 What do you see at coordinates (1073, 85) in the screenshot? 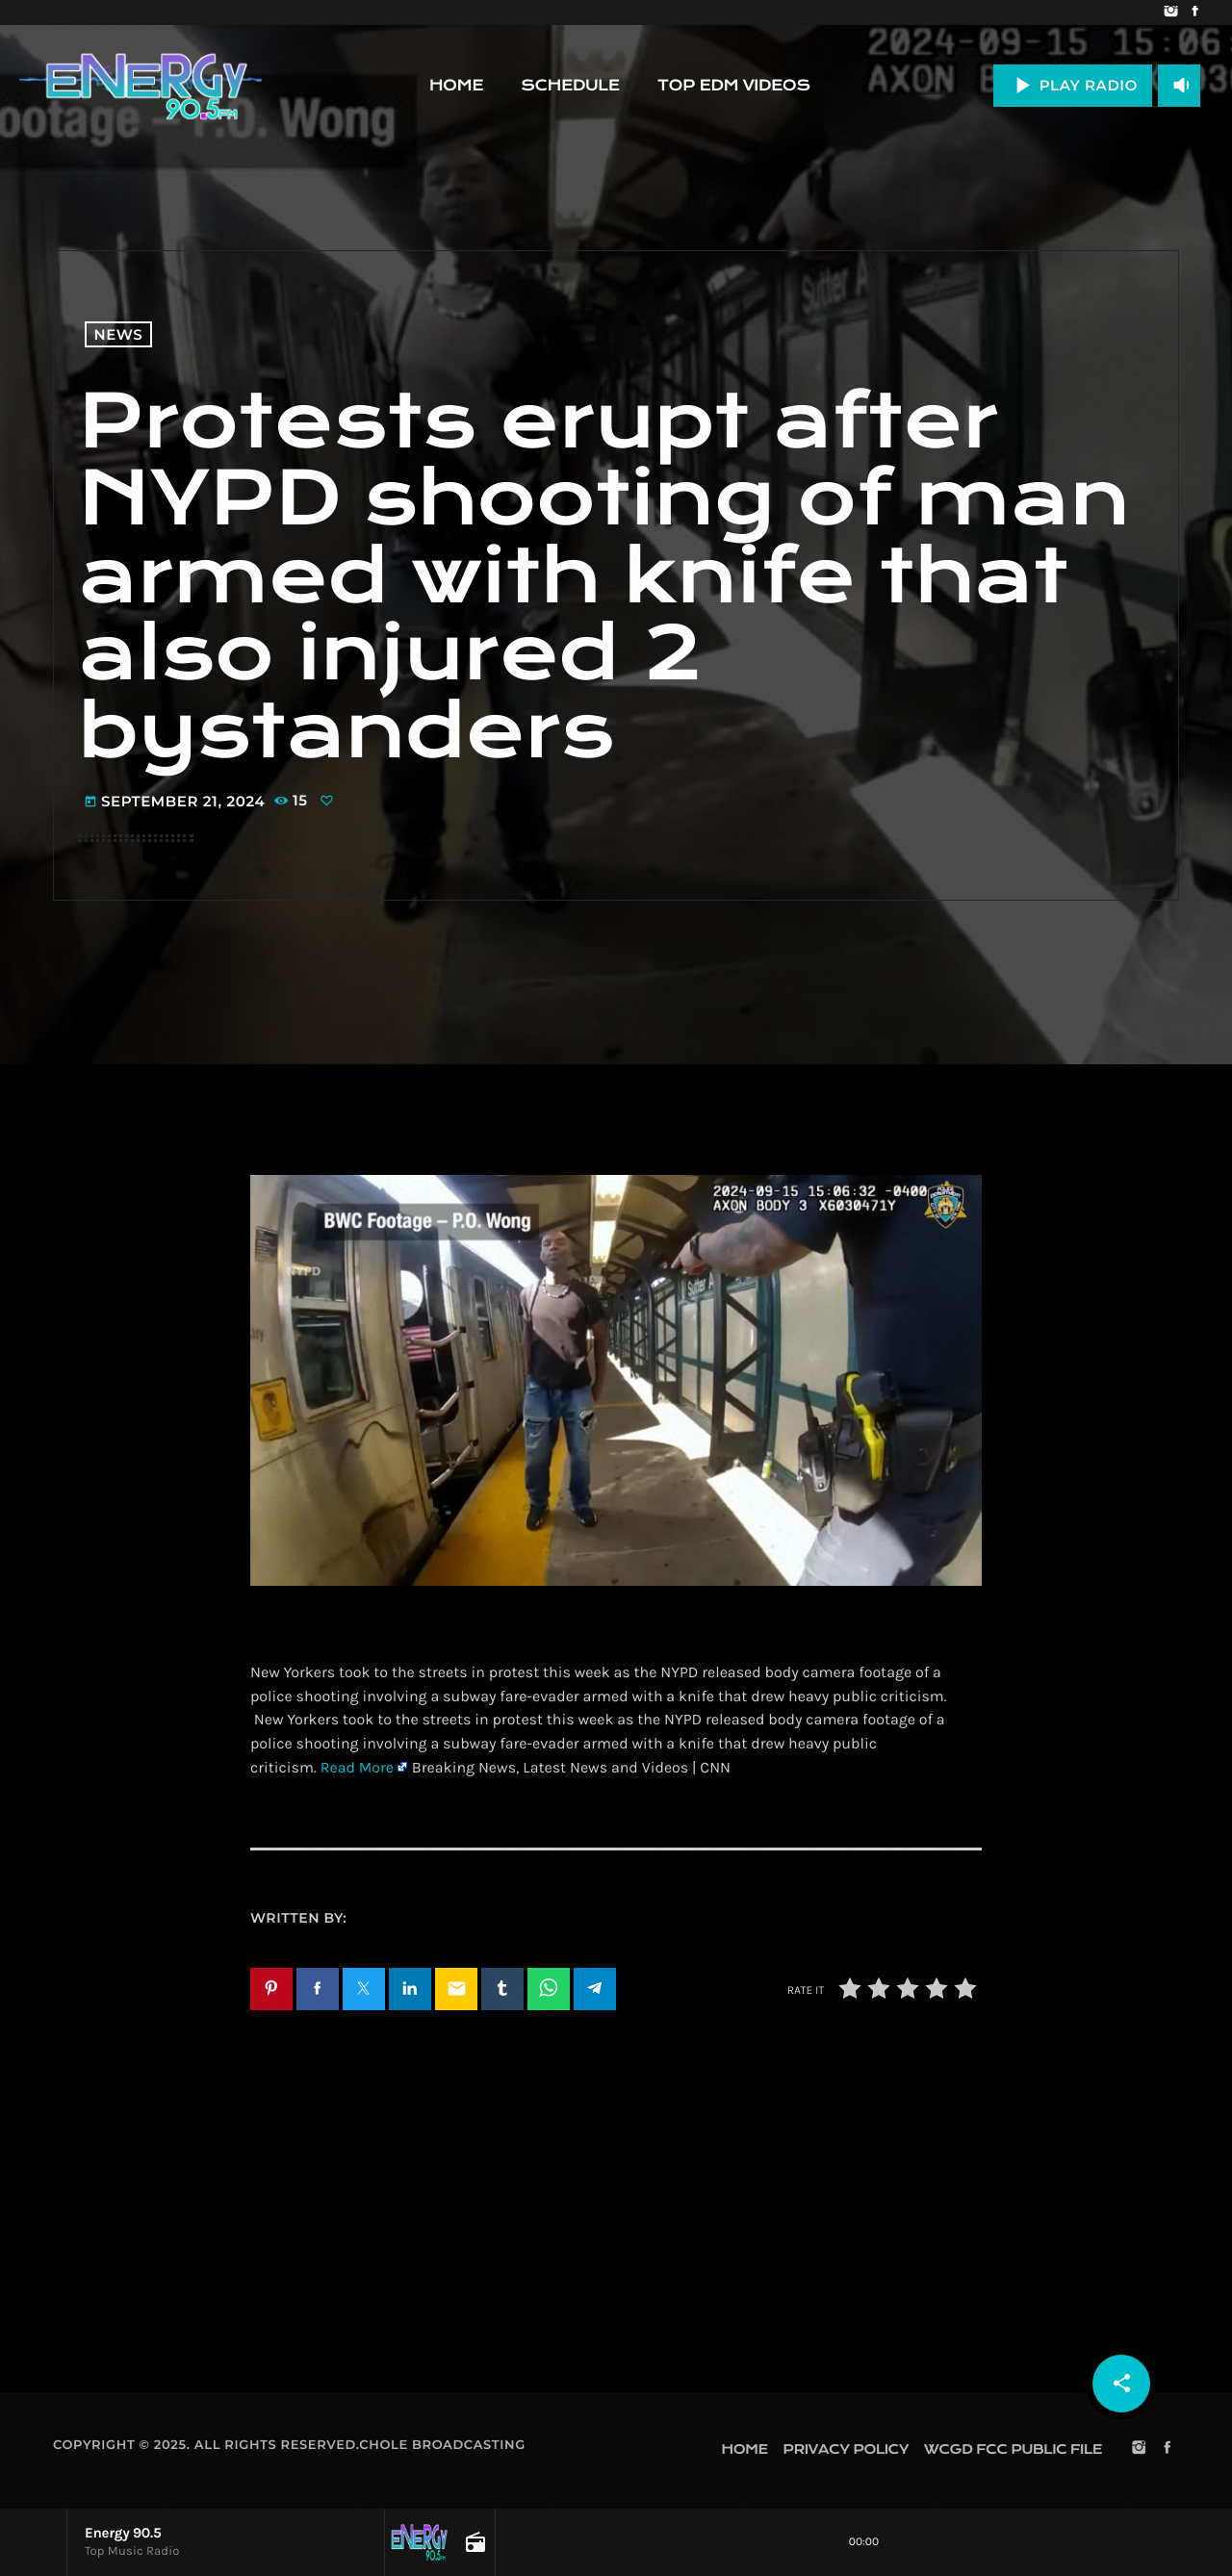
I see `PLAY RADIO [Play]` at bounding box center [1073, 85].